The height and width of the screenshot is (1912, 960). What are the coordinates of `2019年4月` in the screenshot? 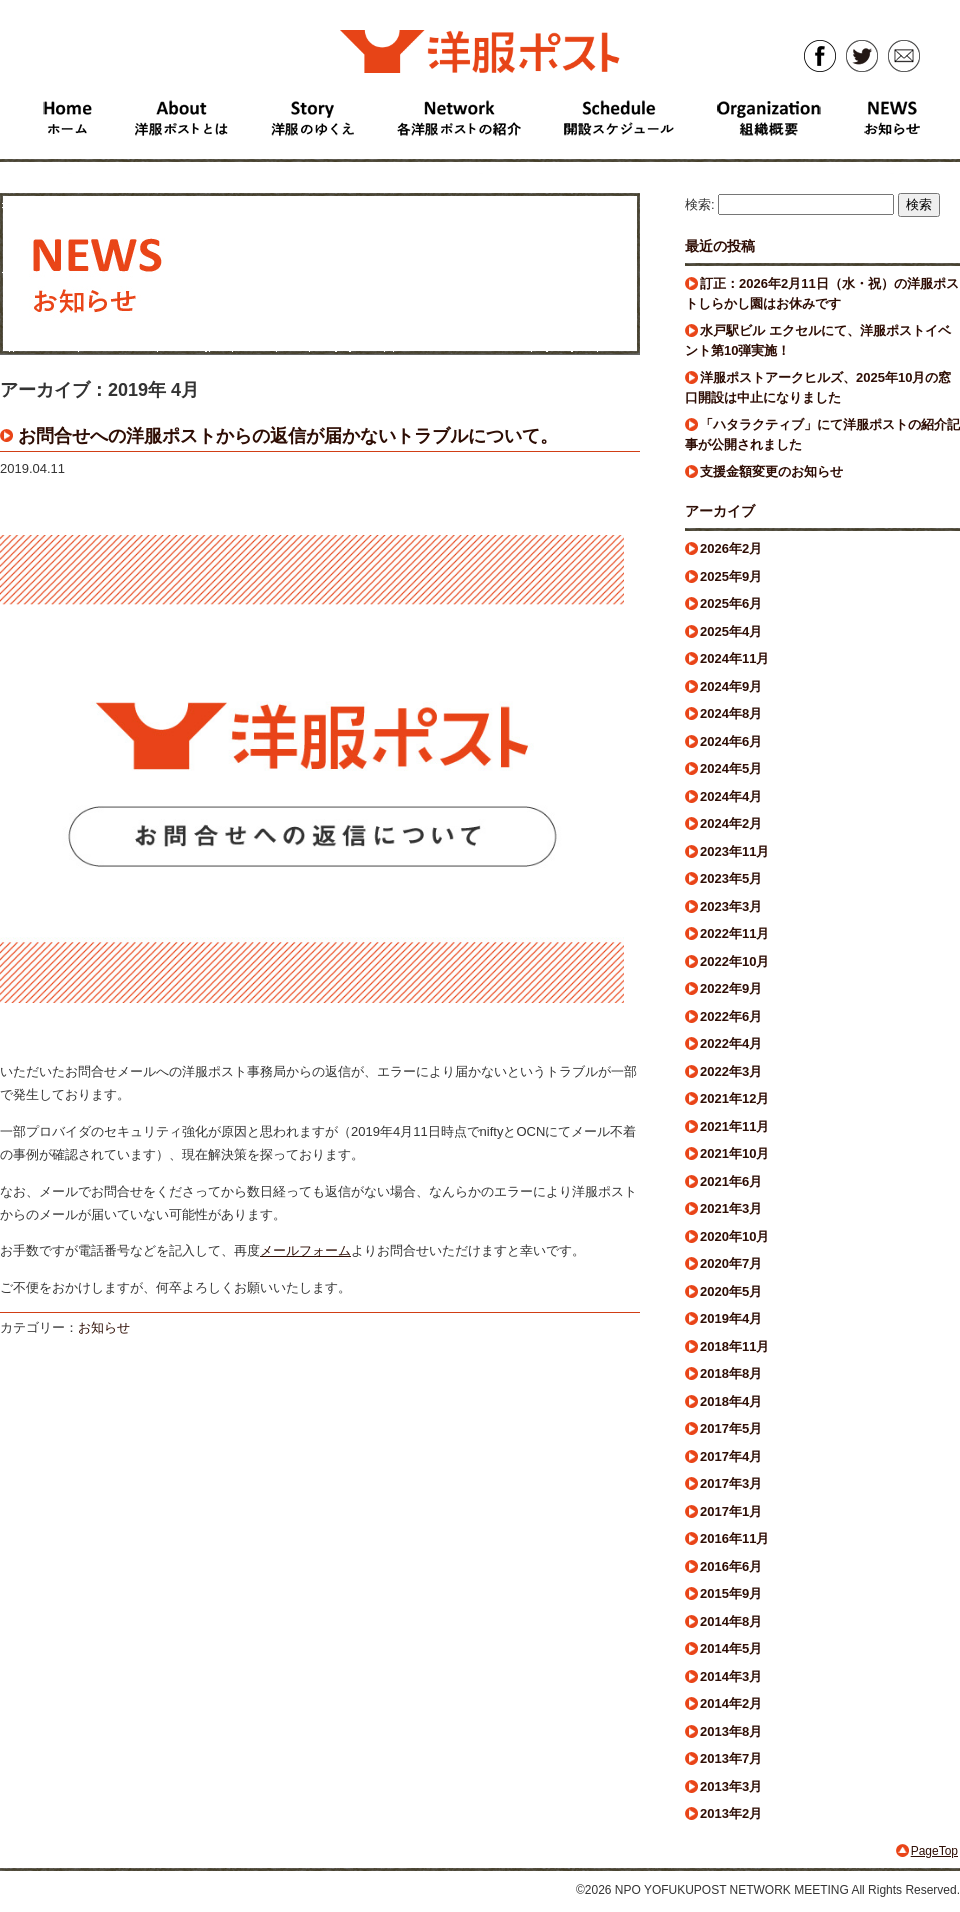 It's located at (731, 1318).